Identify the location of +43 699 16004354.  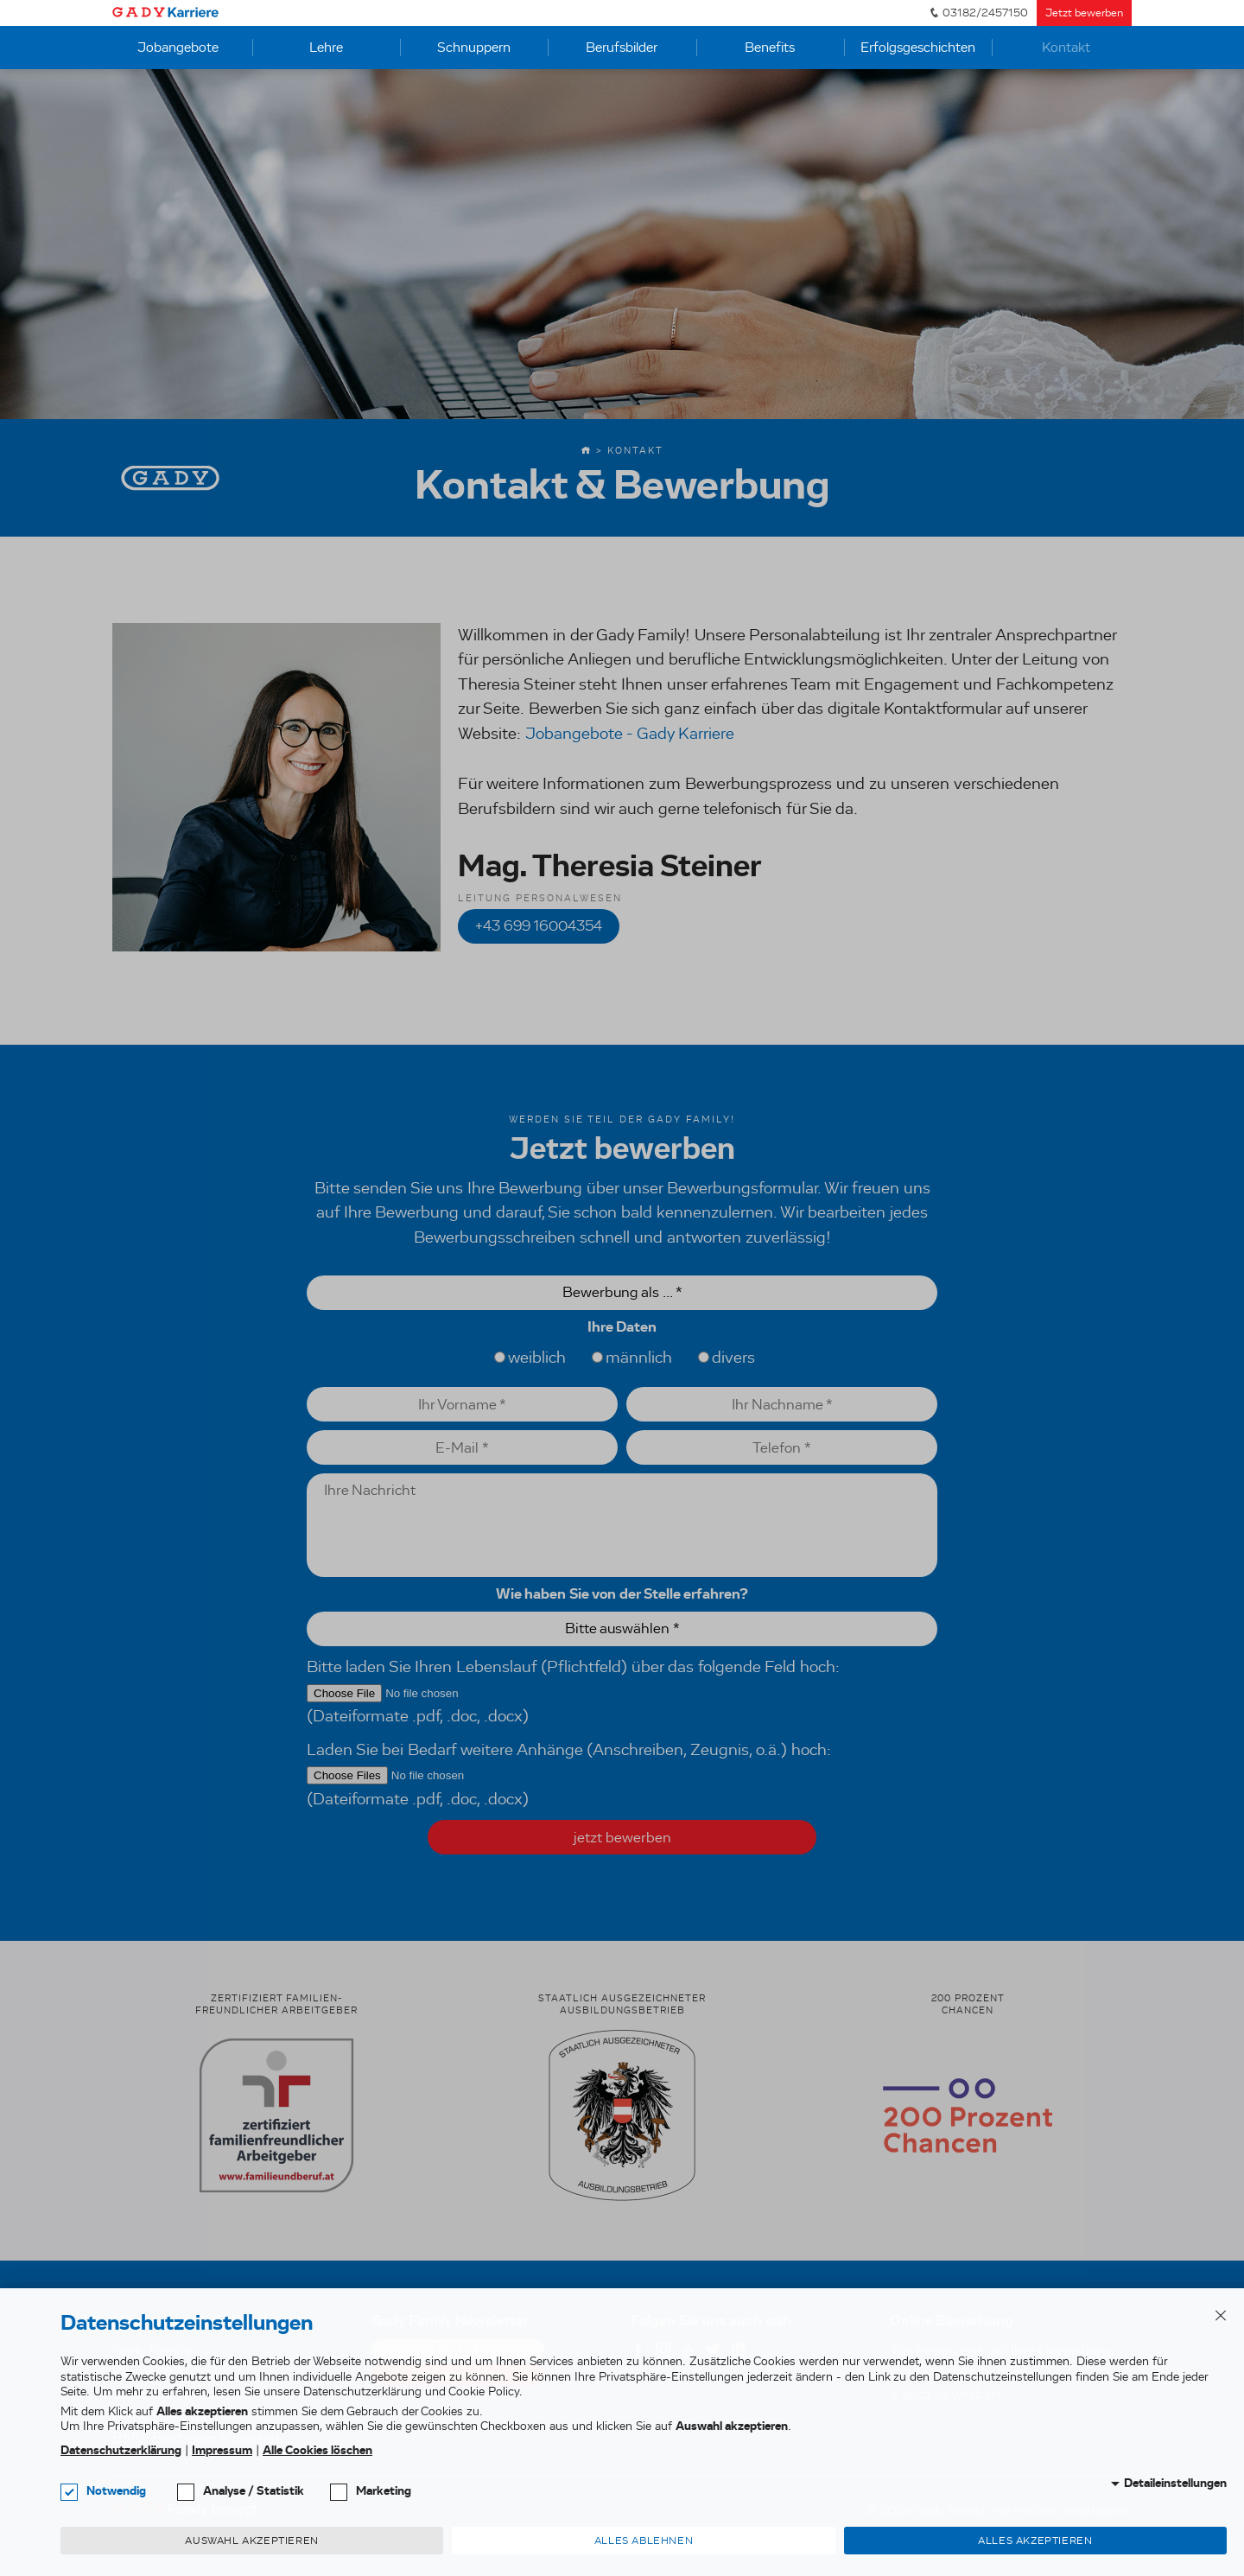
(538, 926).